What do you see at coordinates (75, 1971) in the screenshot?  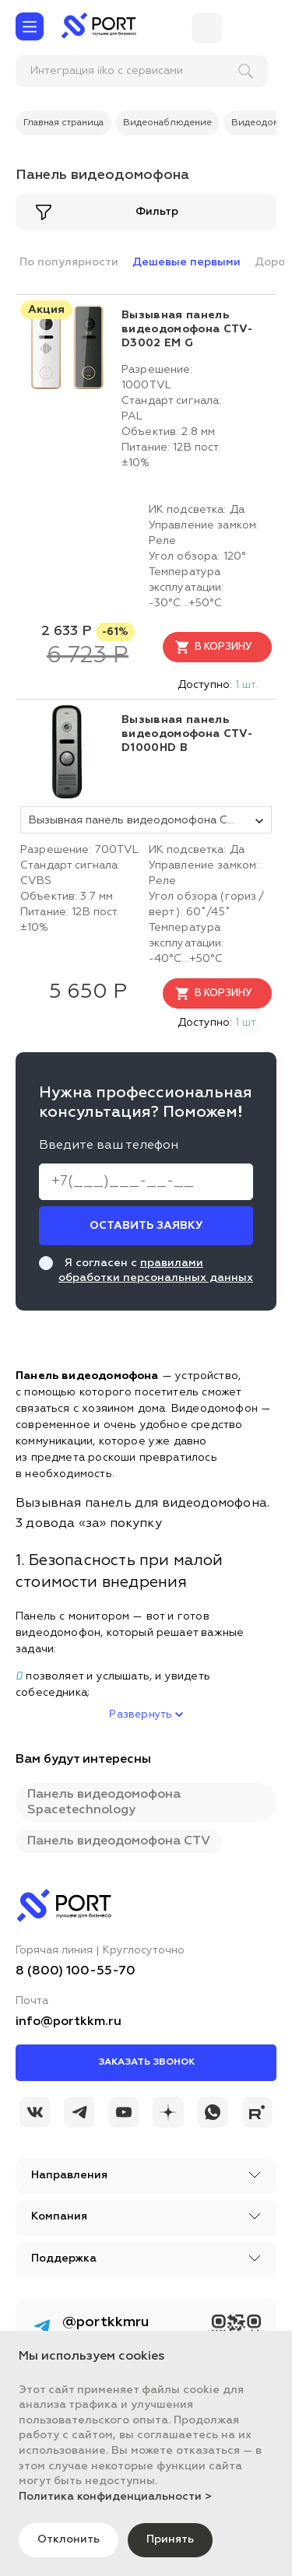 I see `8 (800) 100-55-70` at bounding box center [75, 1971].